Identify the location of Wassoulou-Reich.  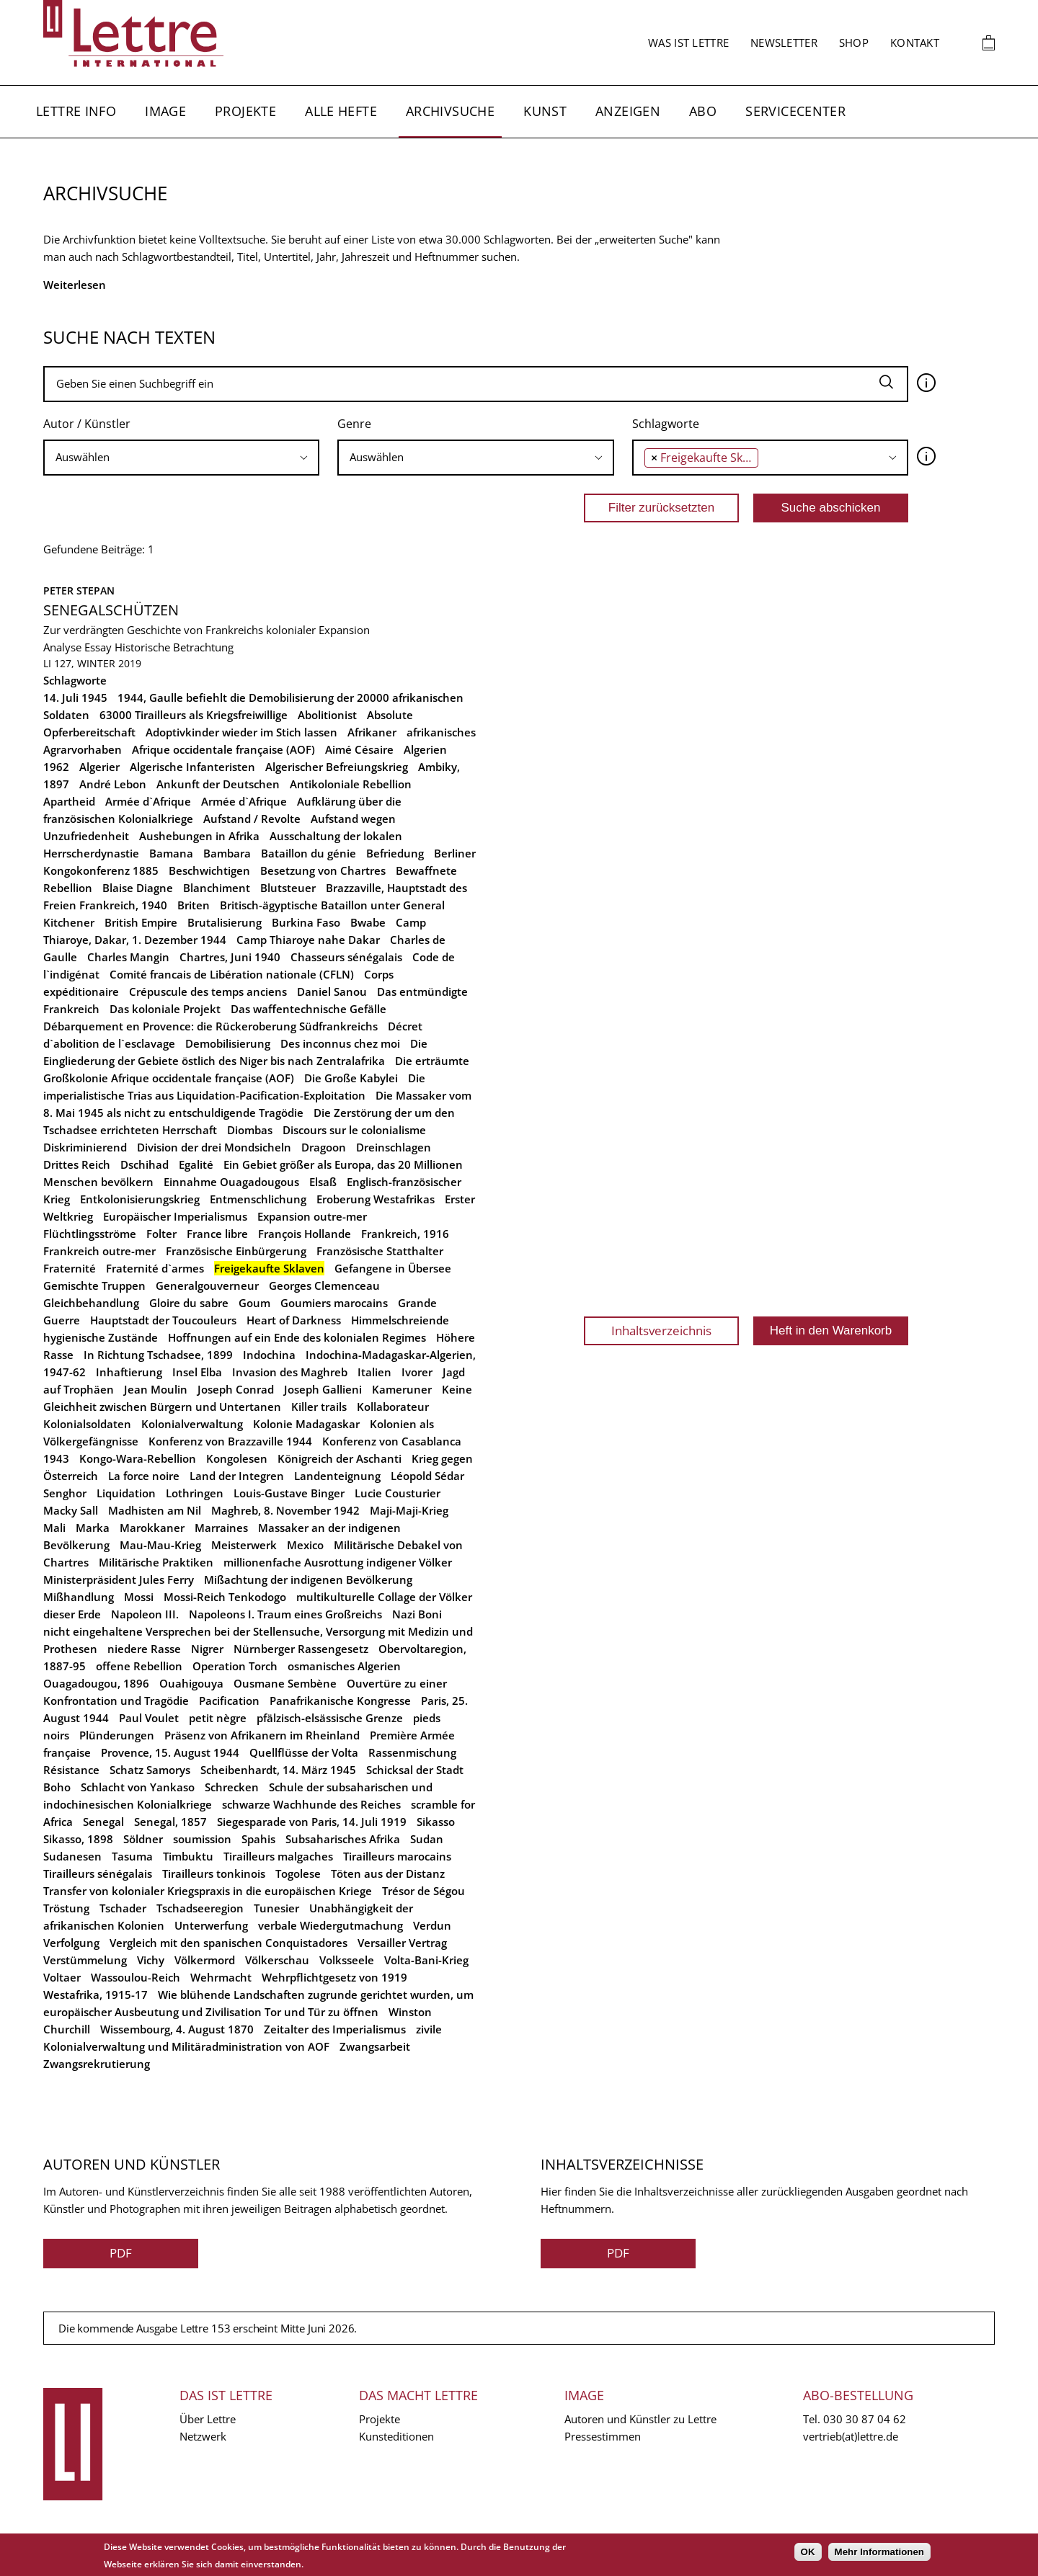
(135, 1977).